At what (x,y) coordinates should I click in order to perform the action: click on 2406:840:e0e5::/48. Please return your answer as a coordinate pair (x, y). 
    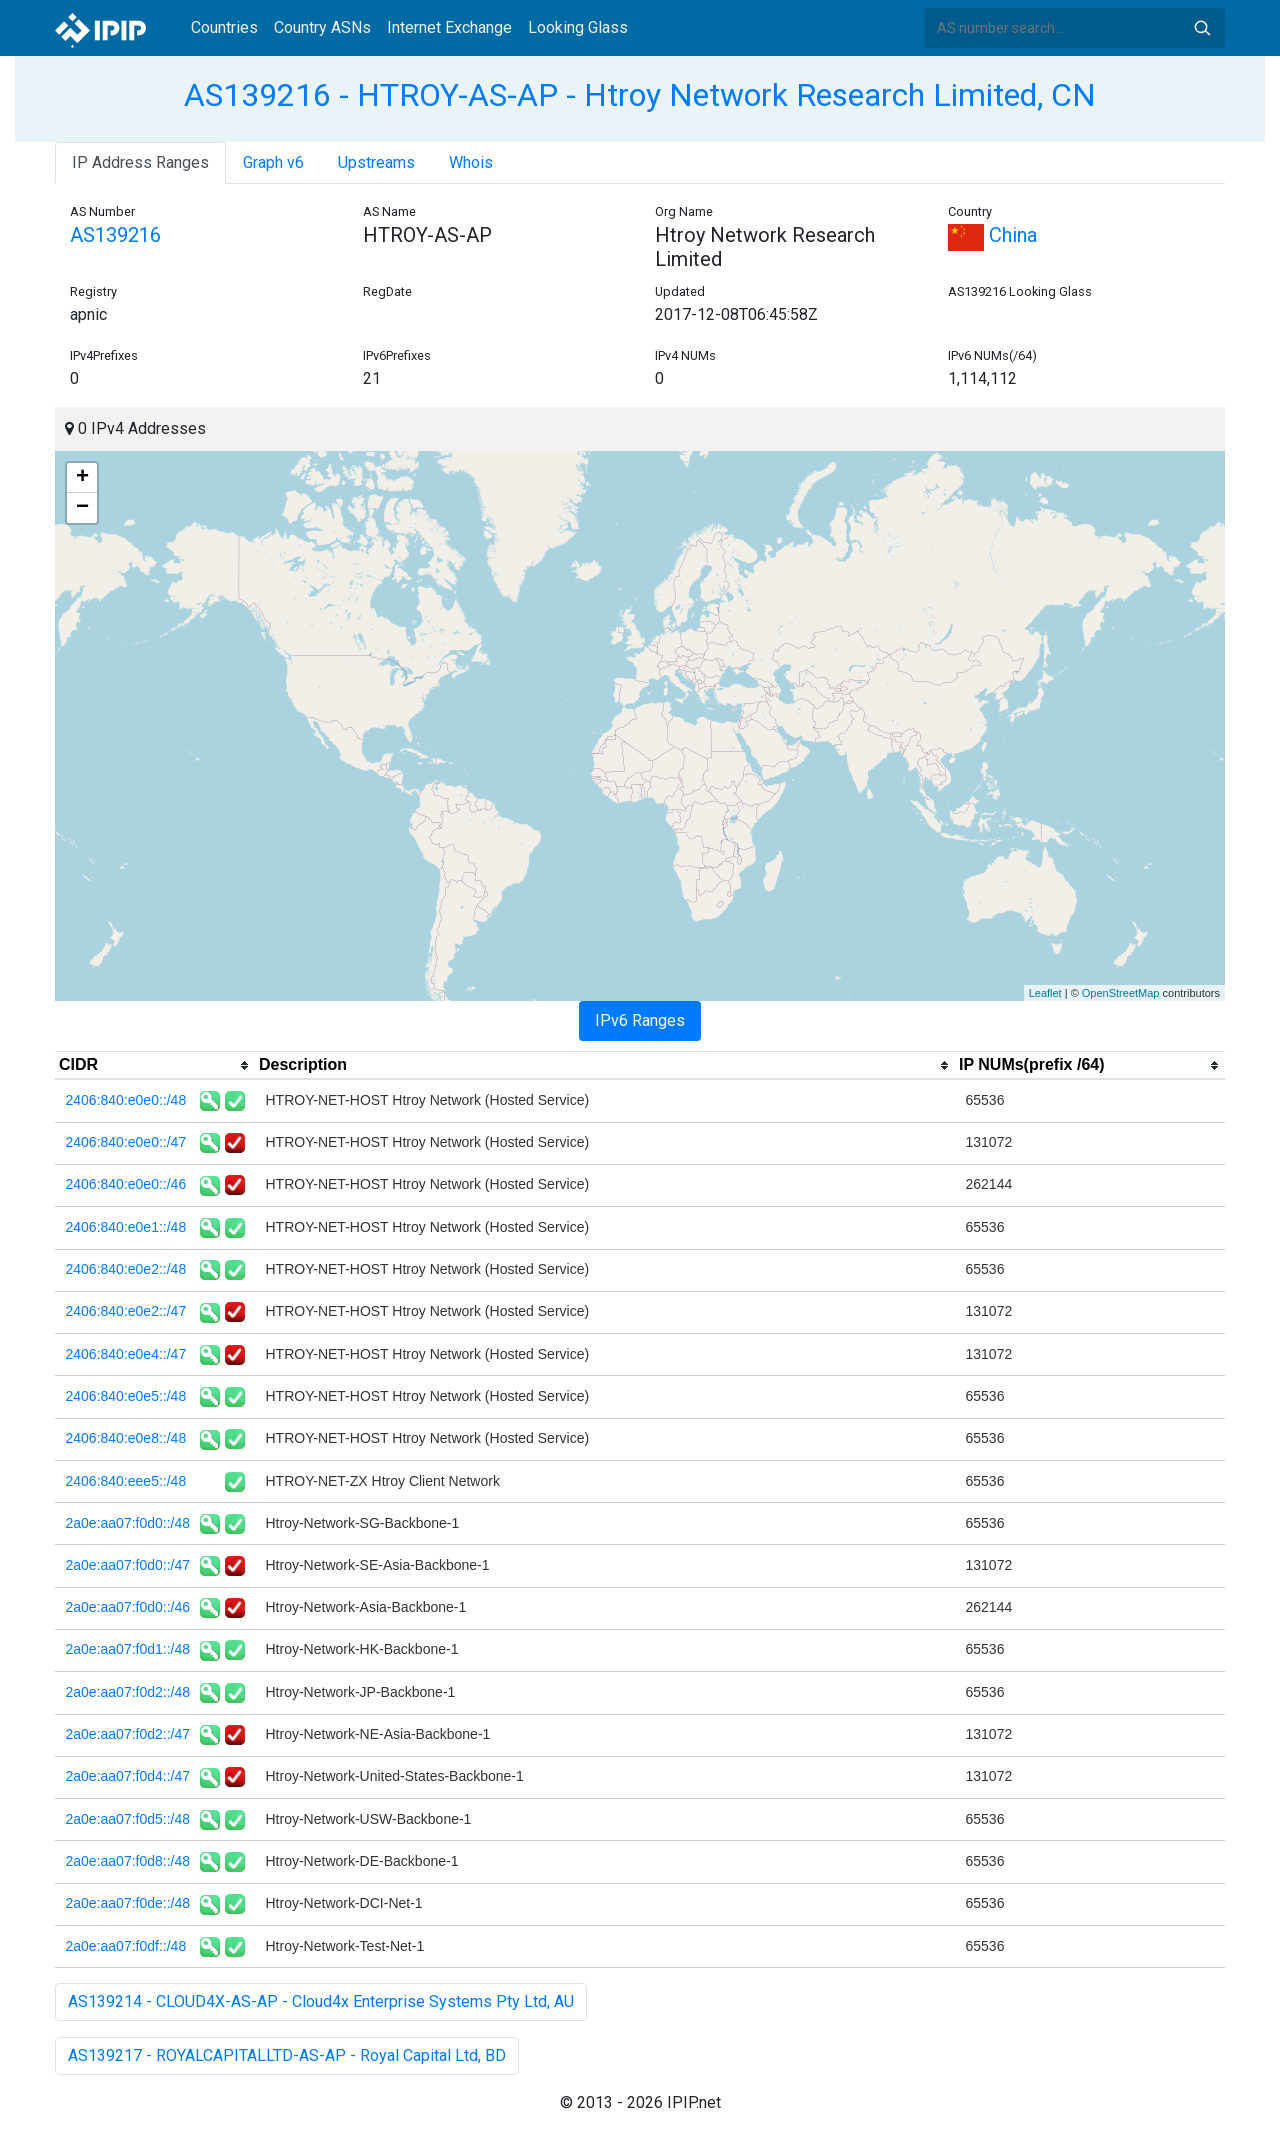
    Looking at the image, I should click on (126, 1396).